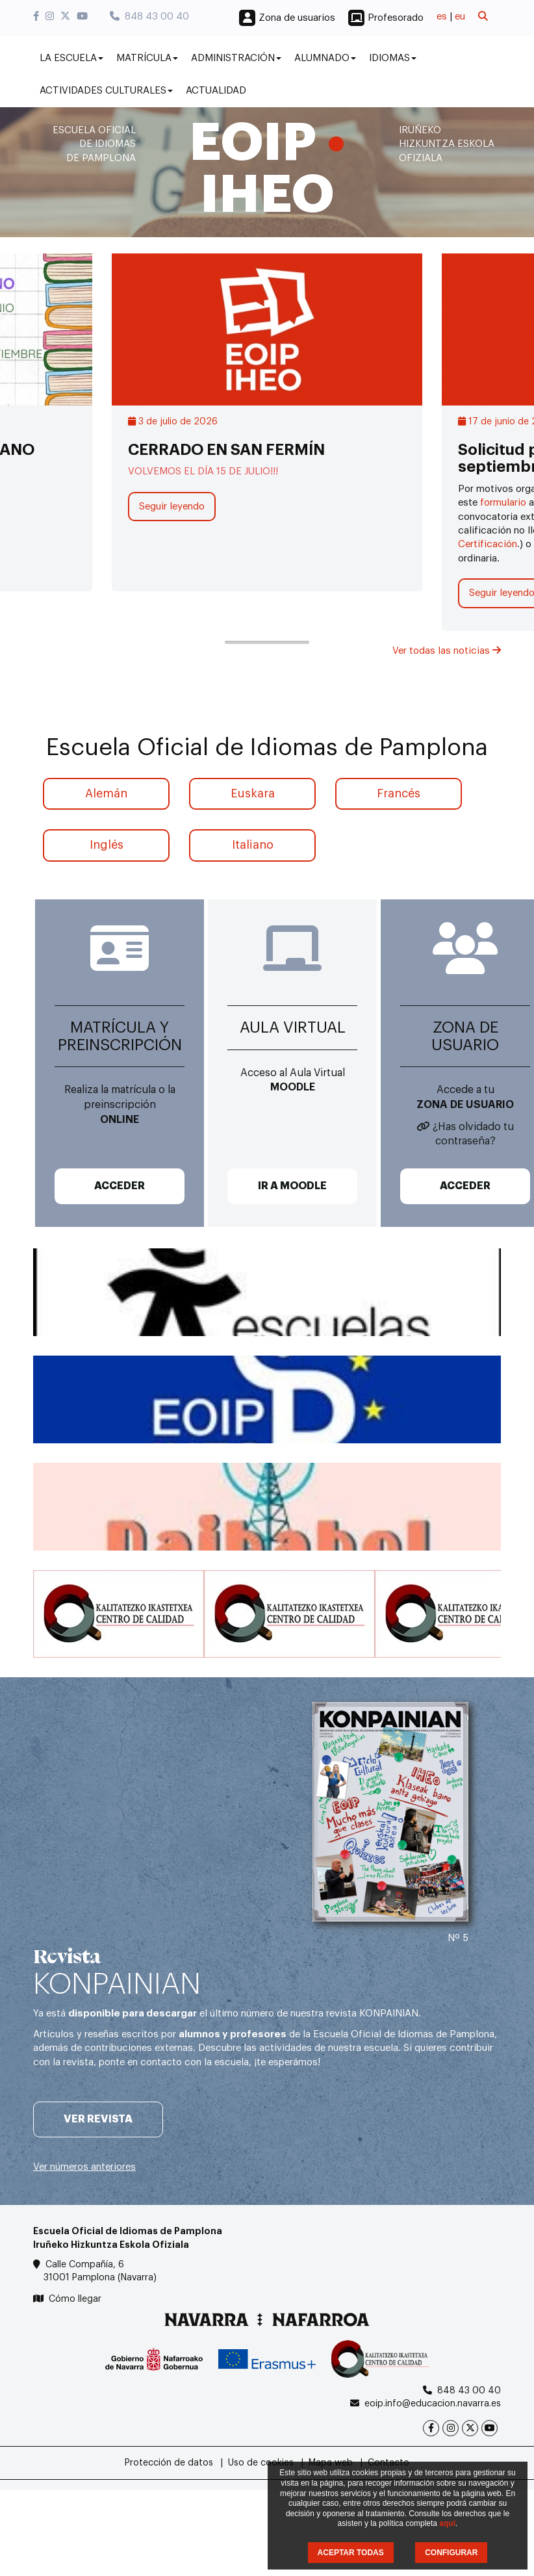  What do you see at coordinates (253, 793) in the screenshot?
I see `Euskara` at bounding box center [253, 793].